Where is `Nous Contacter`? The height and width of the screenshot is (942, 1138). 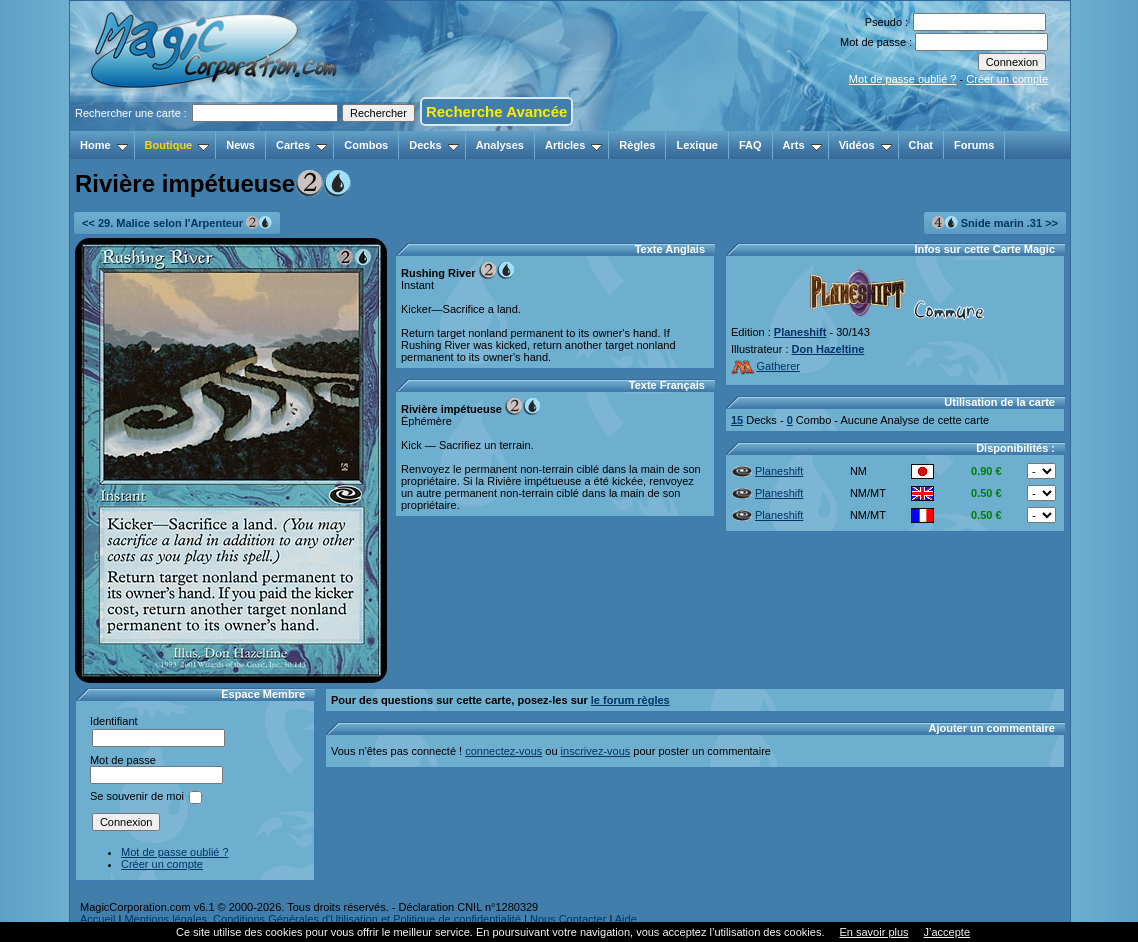 Nous Contacter is located at coordinates (568, 919).